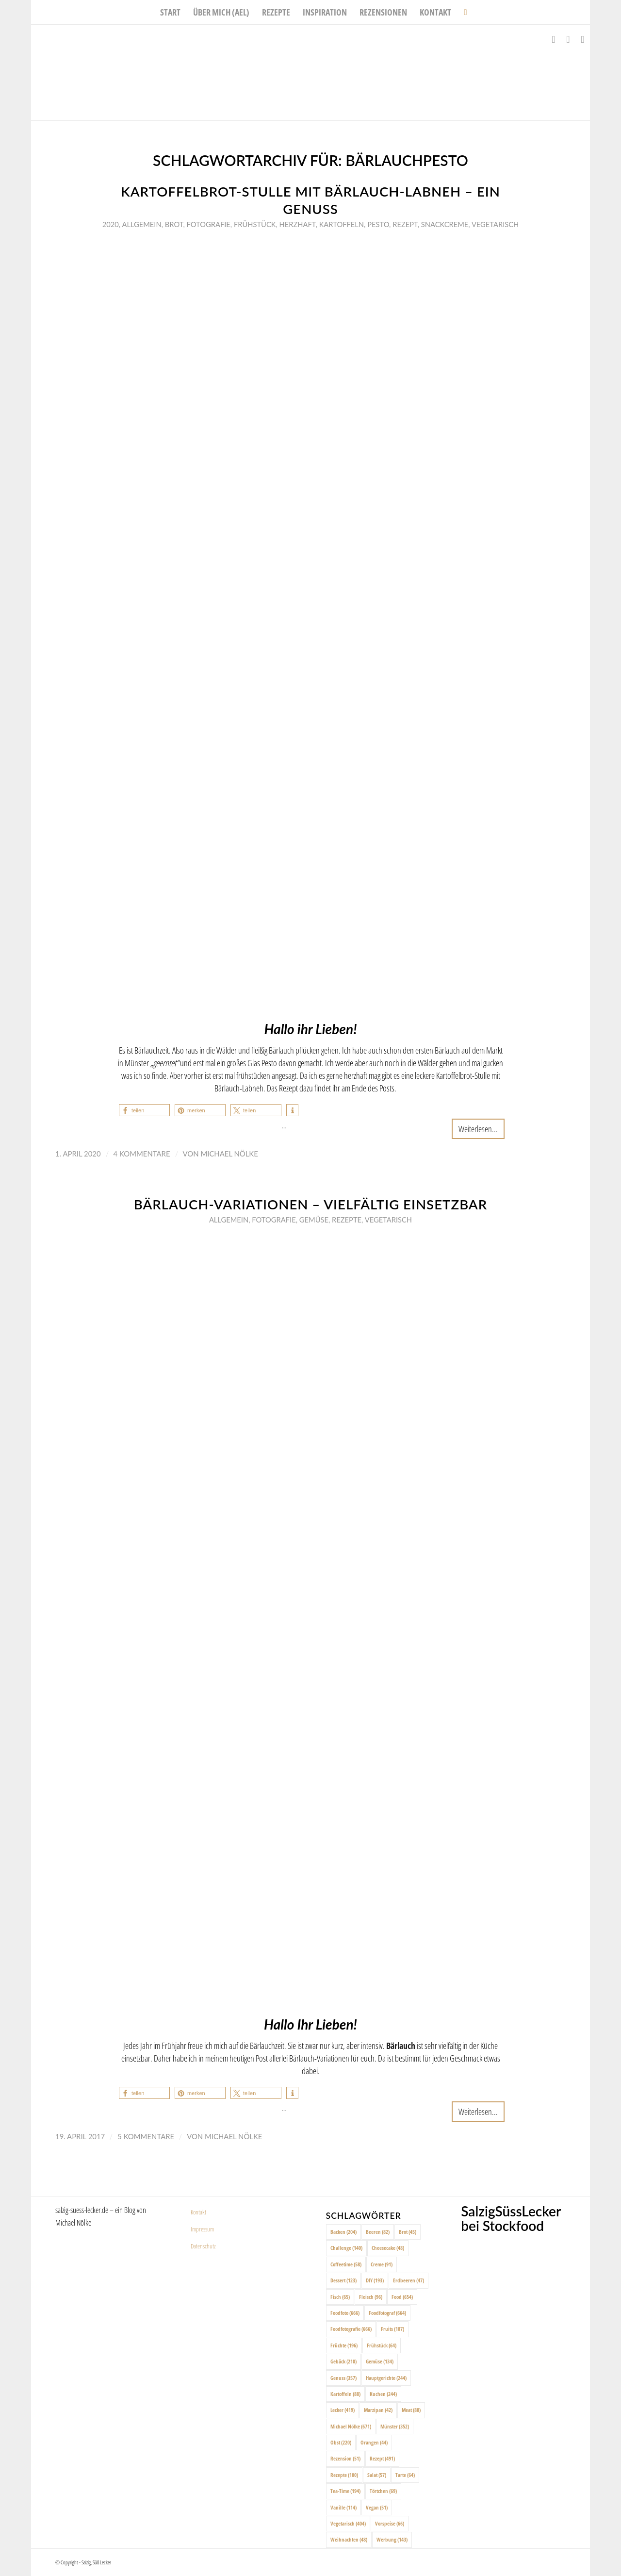  I want to click on Michael Nölke, so click(229, 1153).